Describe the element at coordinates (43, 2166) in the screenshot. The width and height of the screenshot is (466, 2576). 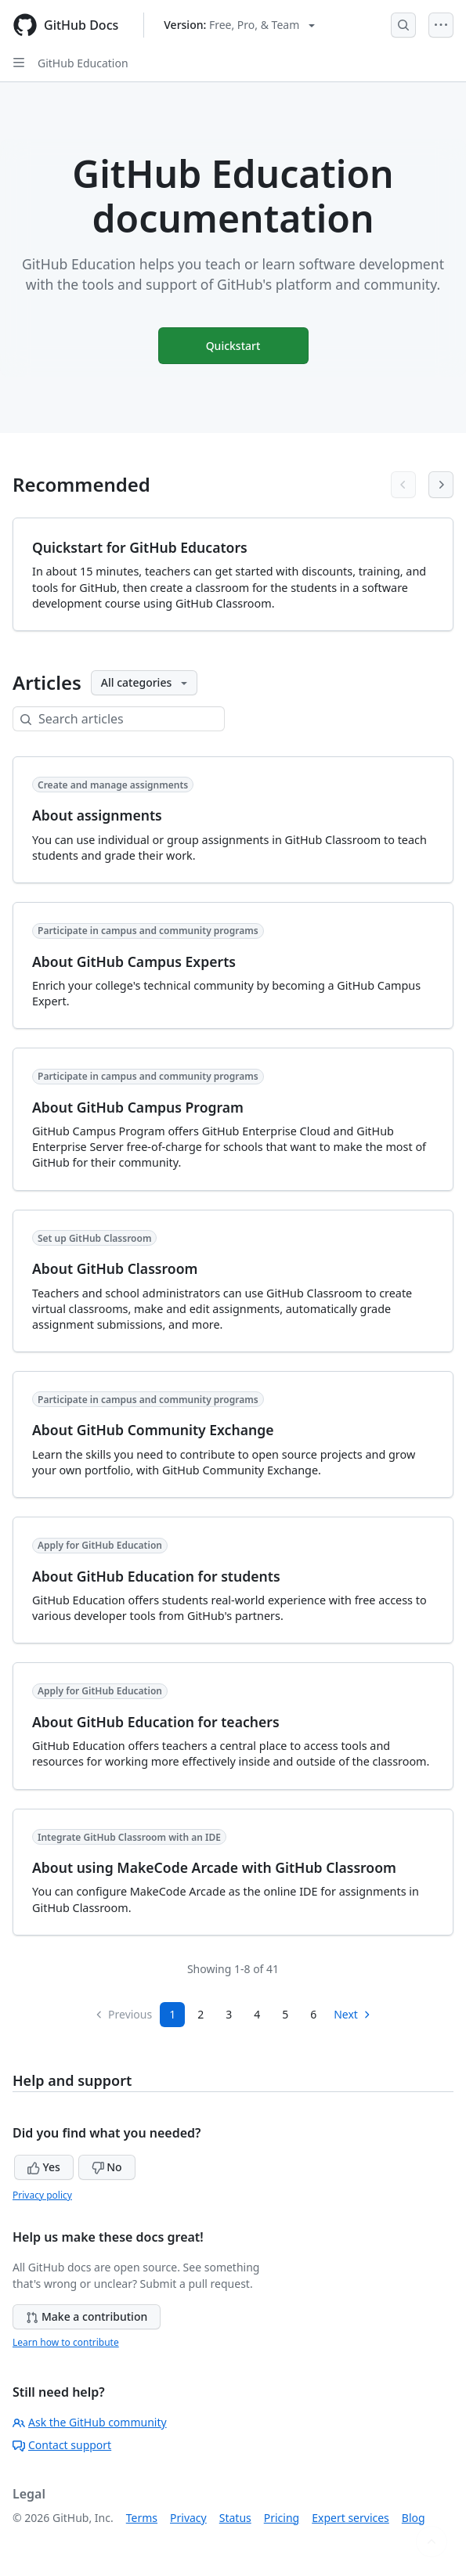
I see `Yes` at that location.